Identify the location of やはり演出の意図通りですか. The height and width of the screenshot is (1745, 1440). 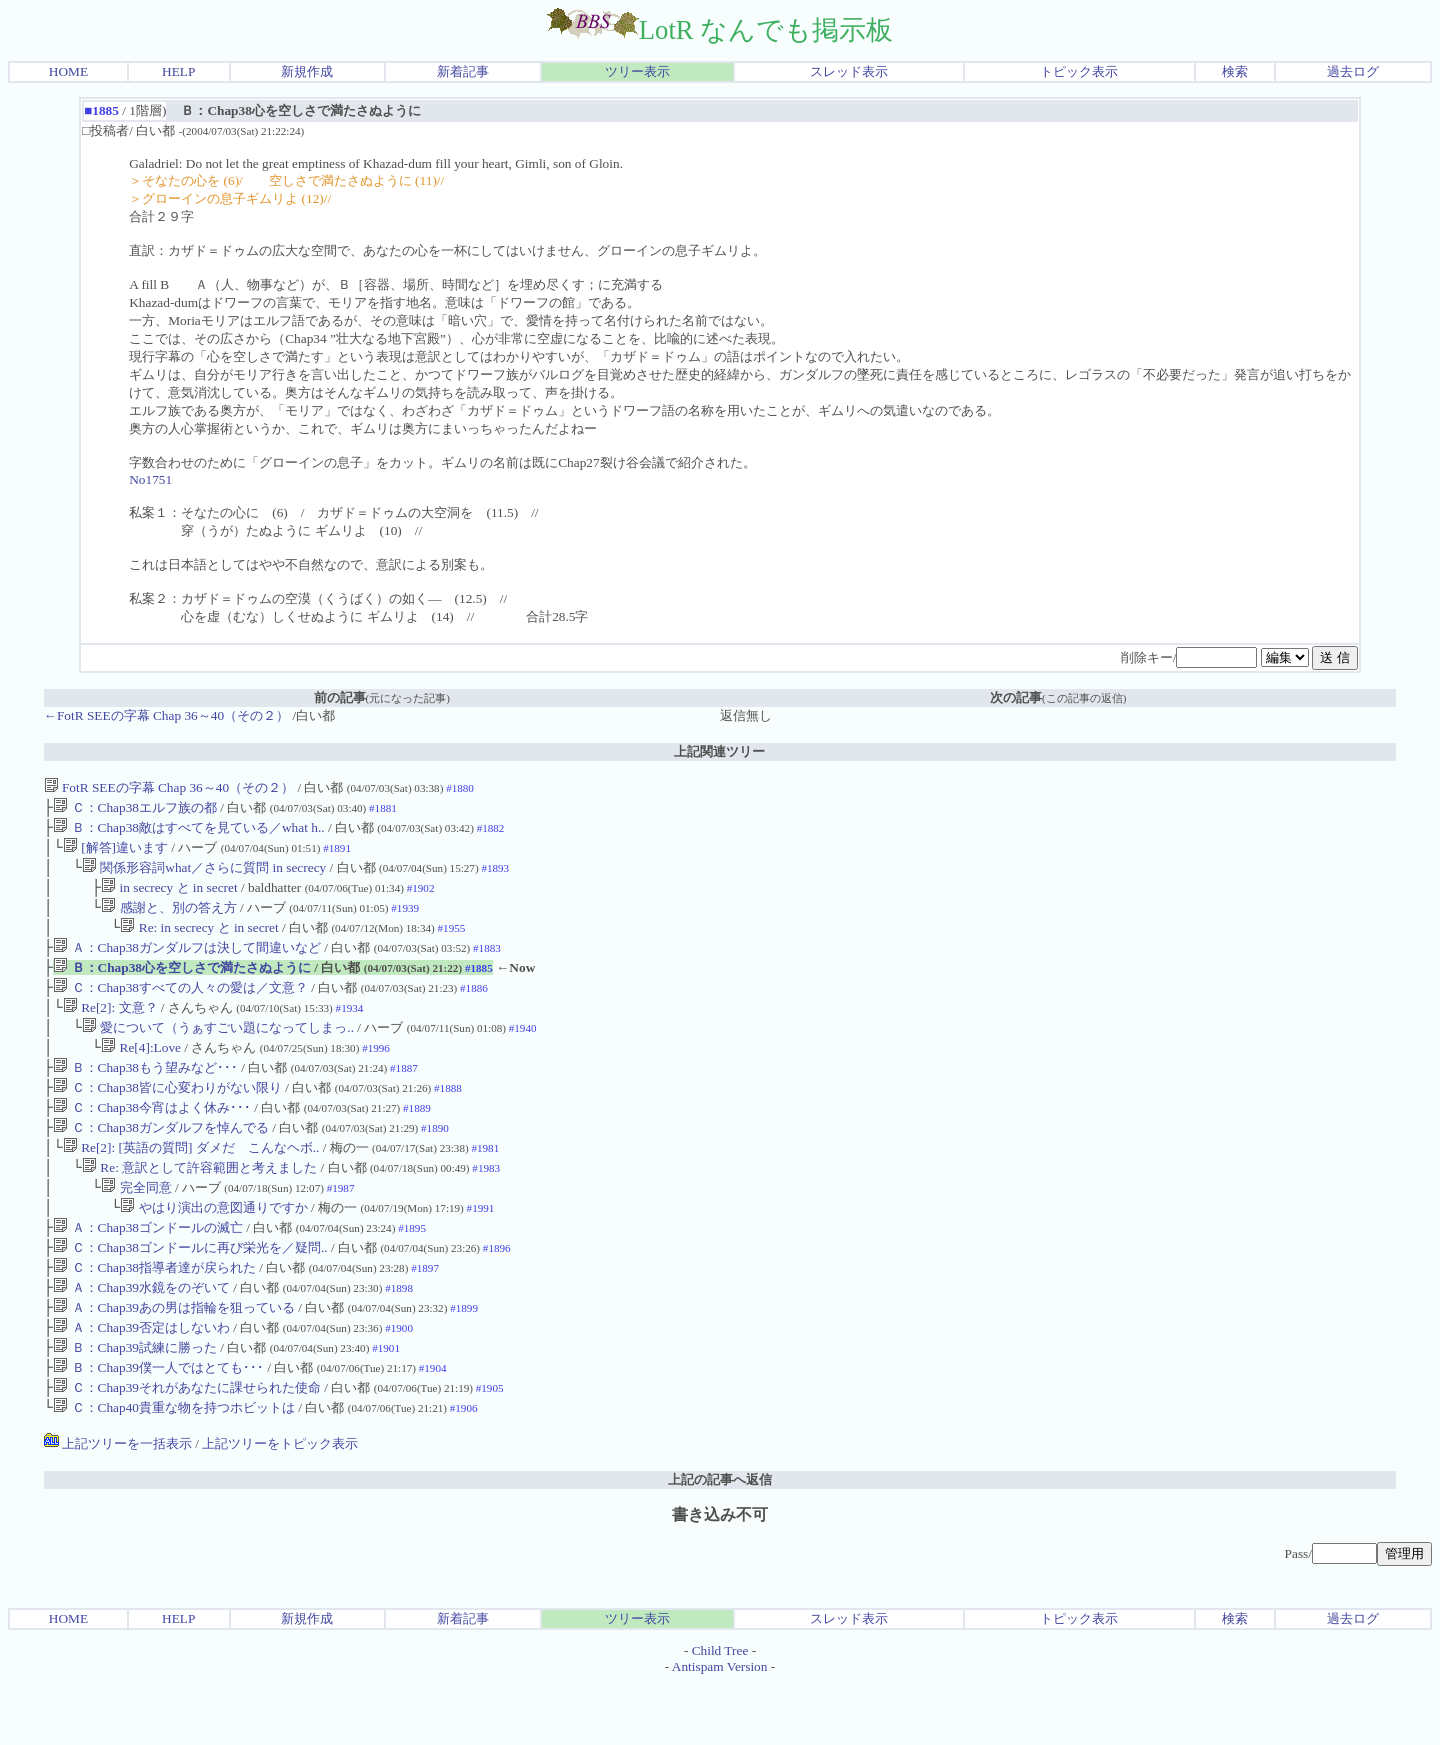
(213, 1249).